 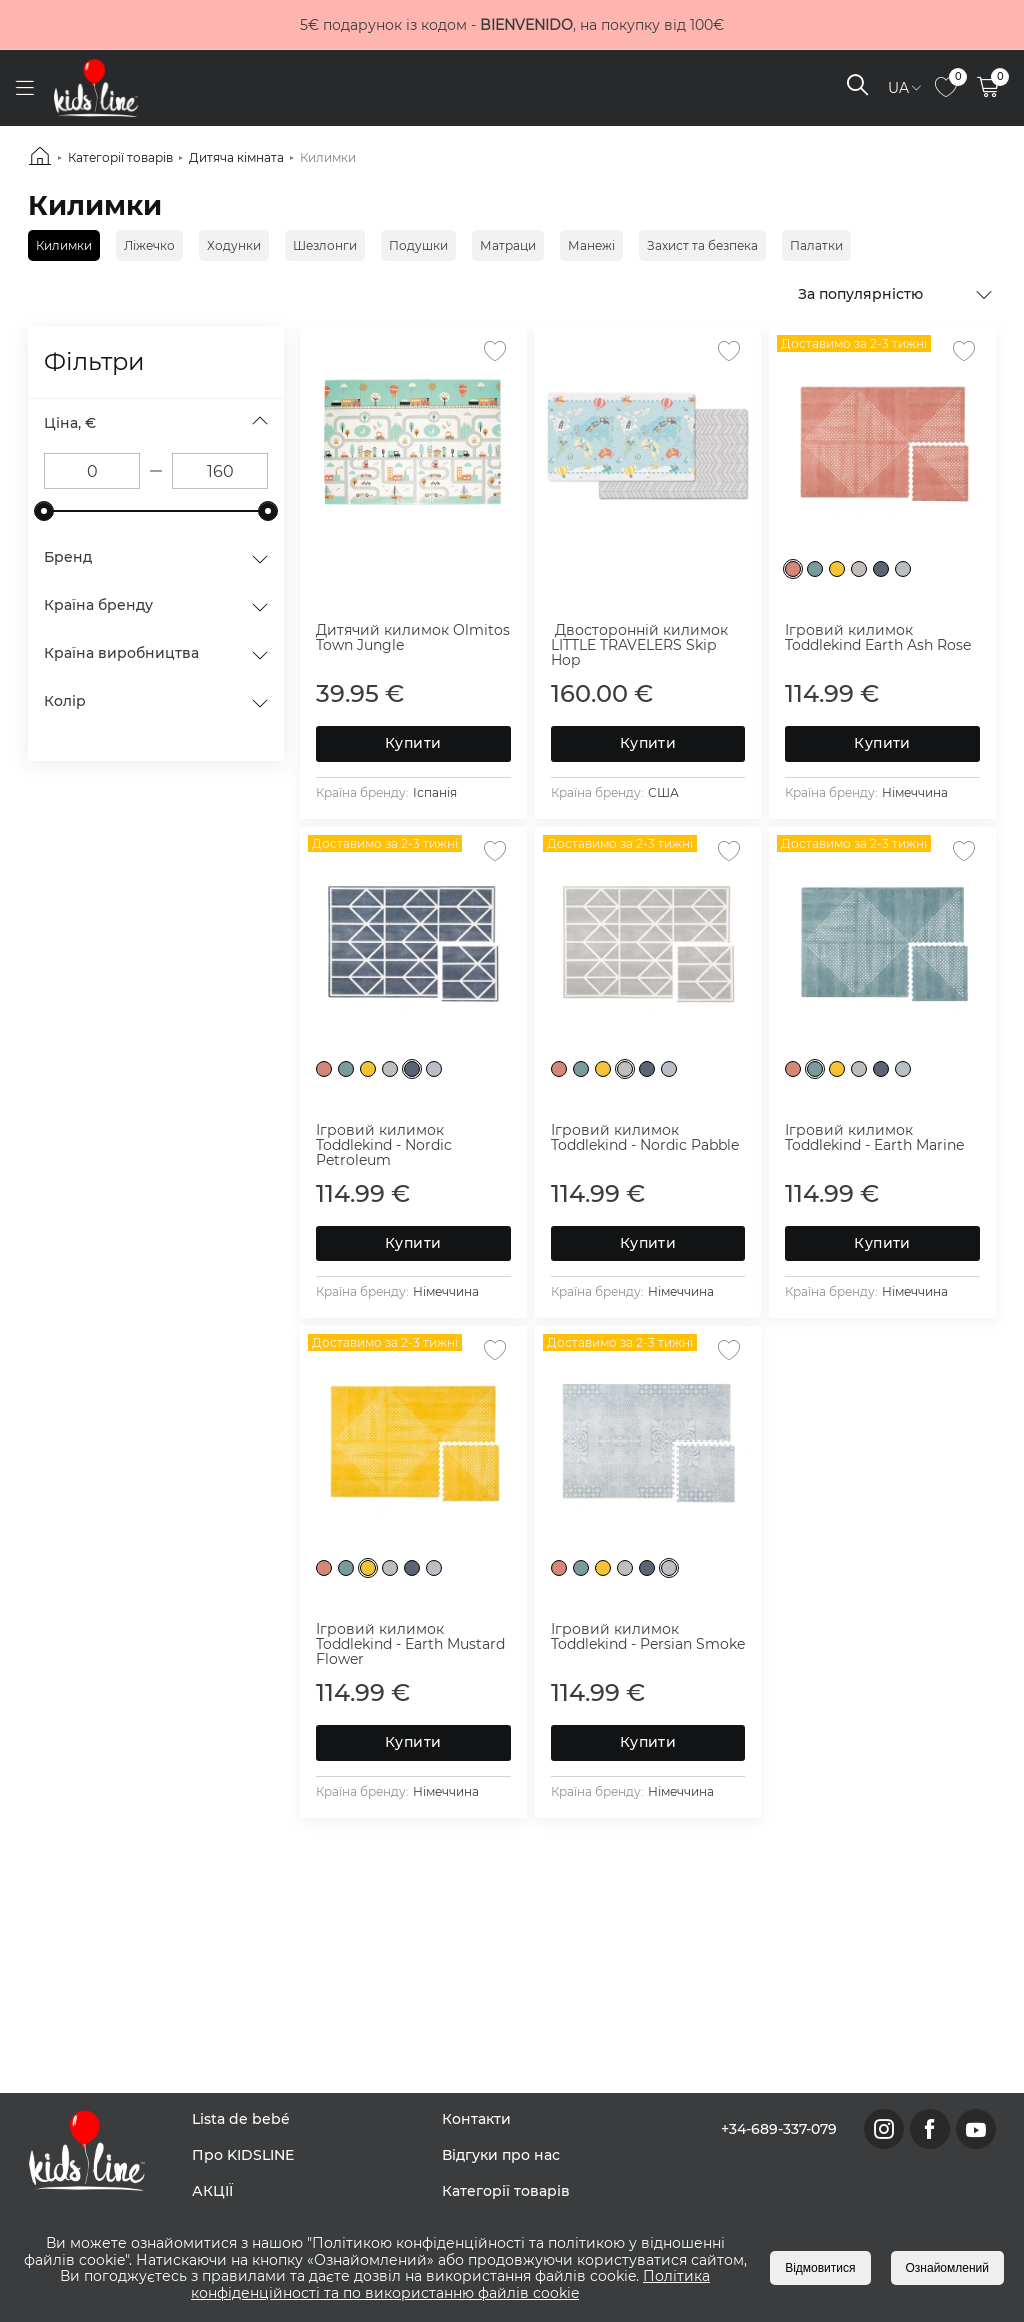 What do you see at coordinates (418, 245) in the screenshot?
I see `Подушки` at bounding box center [418, 245].